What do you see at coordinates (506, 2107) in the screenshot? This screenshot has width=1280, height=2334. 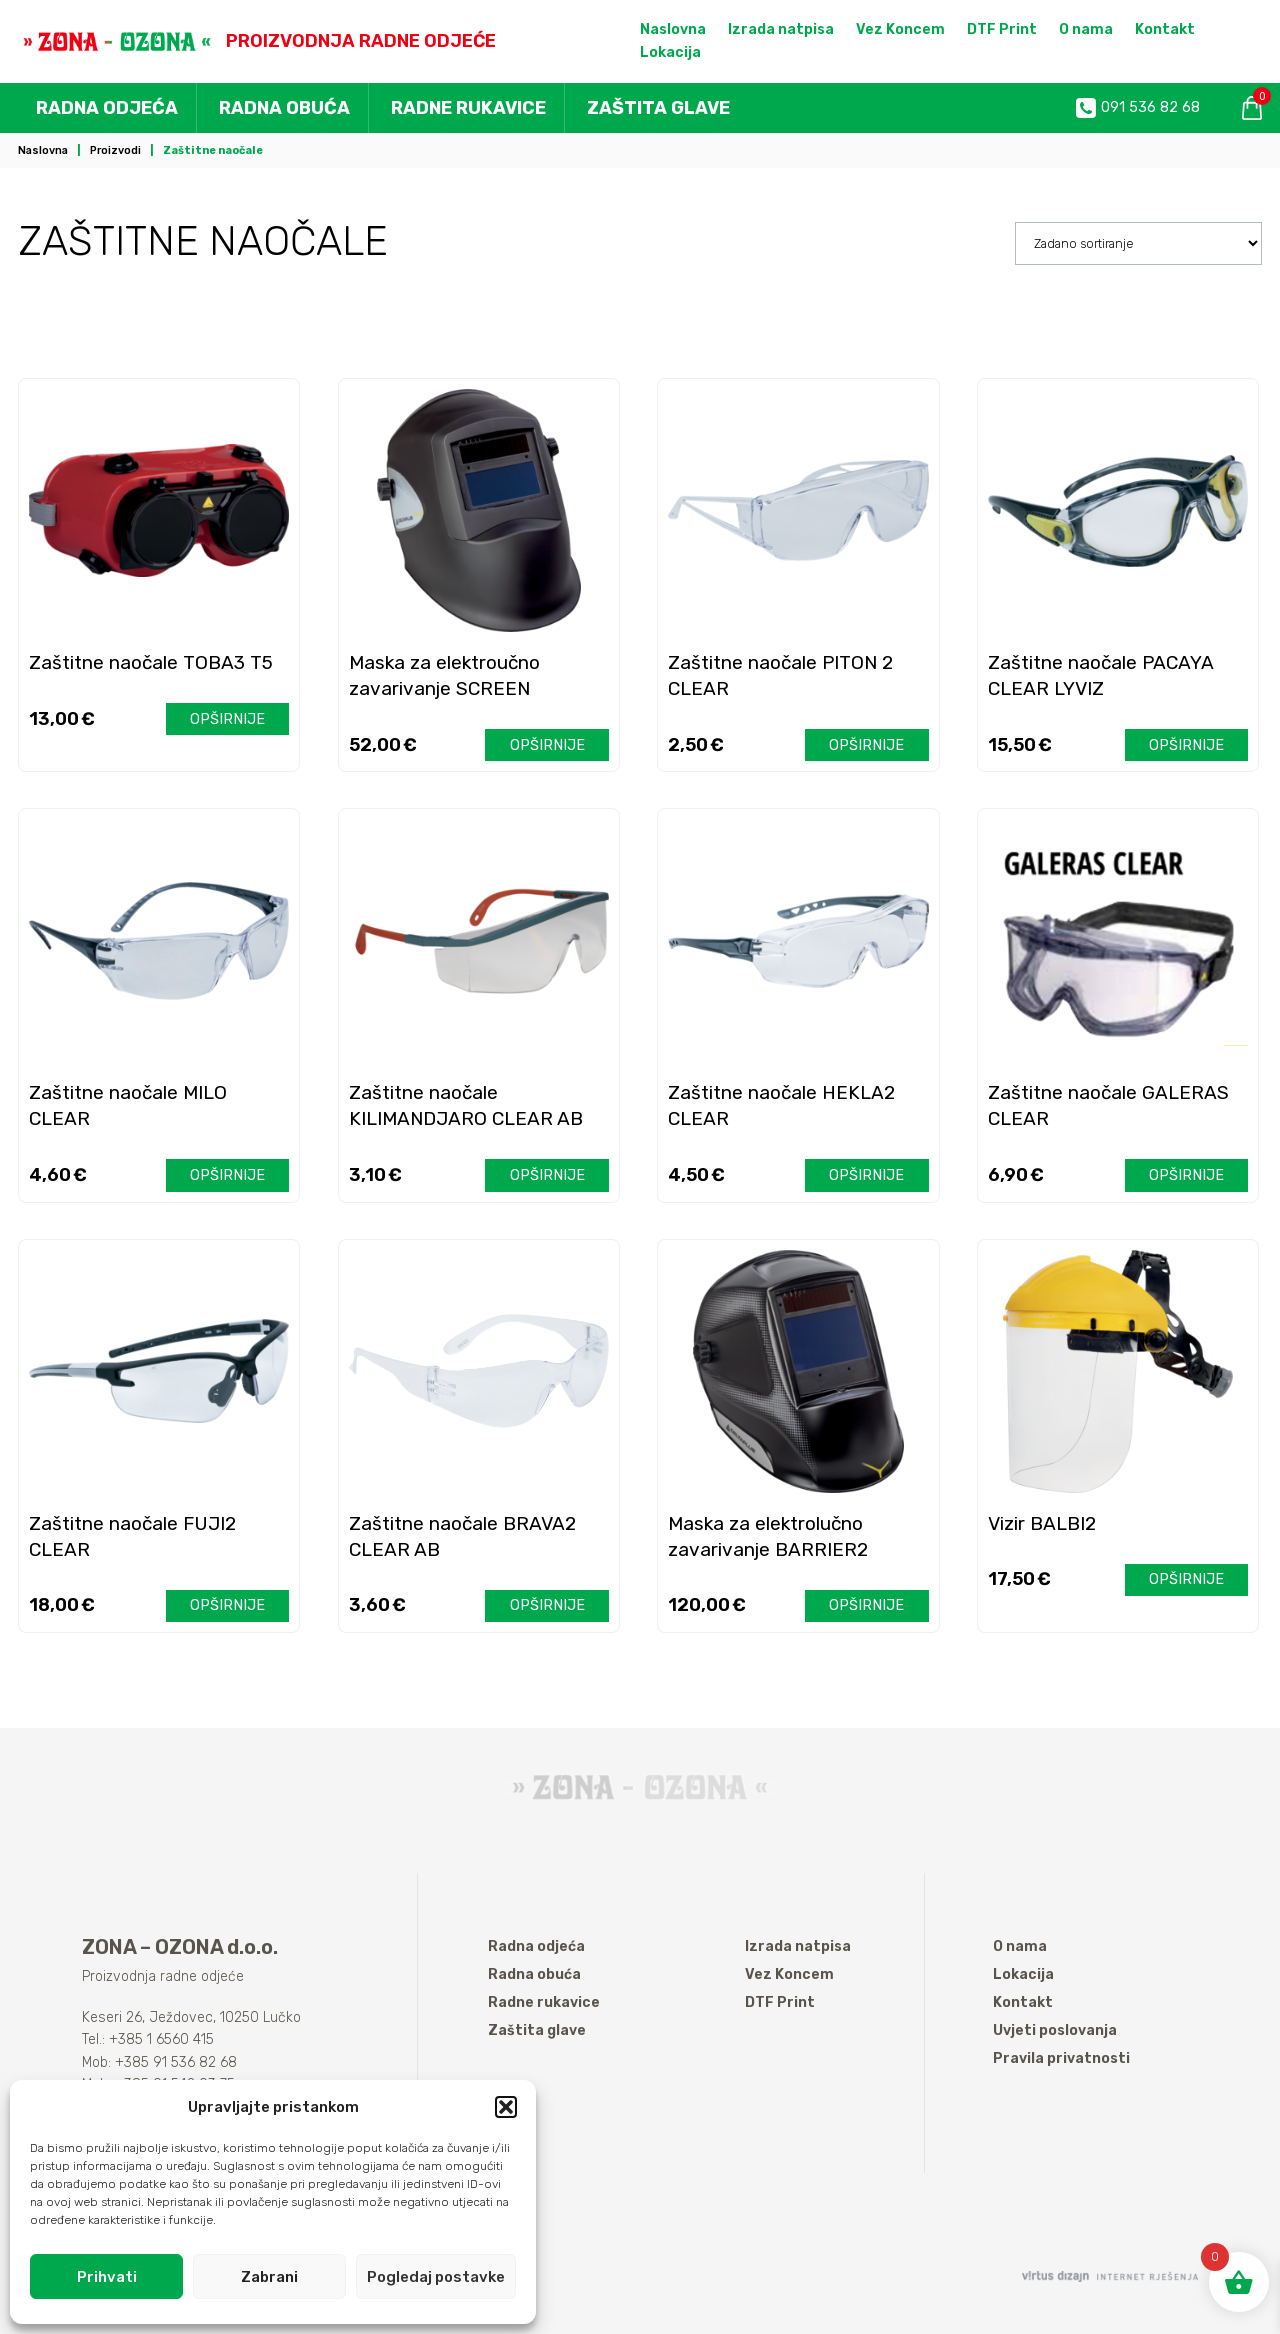 I see `[button]` at bounding box center [506, 2107].